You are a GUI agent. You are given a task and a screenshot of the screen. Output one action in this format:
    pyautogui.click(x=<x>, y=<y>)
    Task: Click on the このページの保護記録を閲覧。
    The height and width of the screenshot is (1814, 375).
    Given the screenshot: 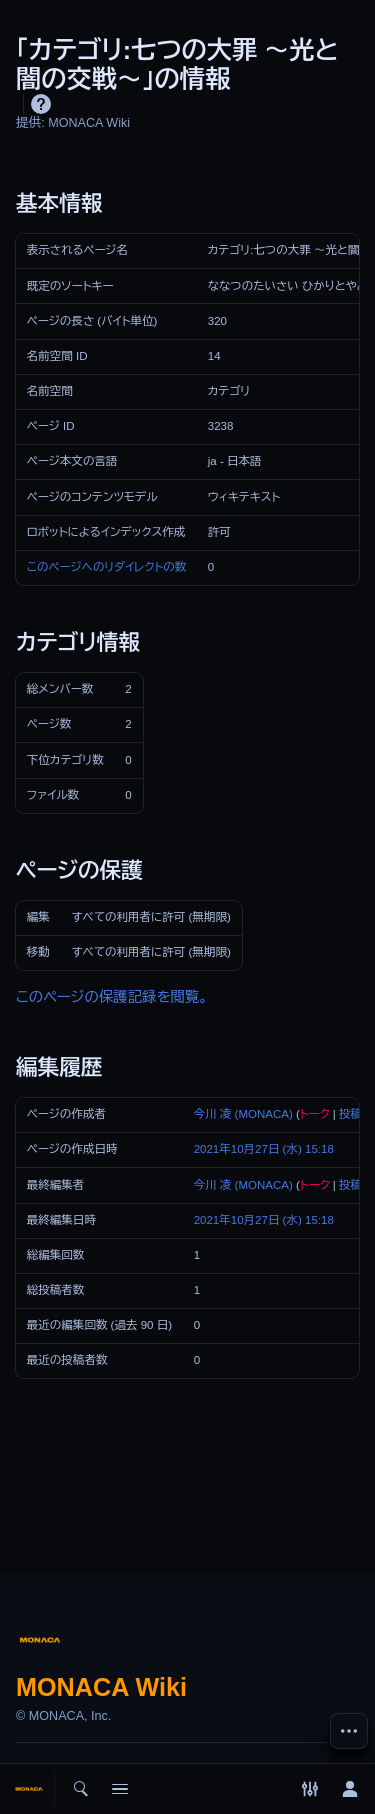 What is the action you would take?
    pyautogui.click(x=112, y=997)
    